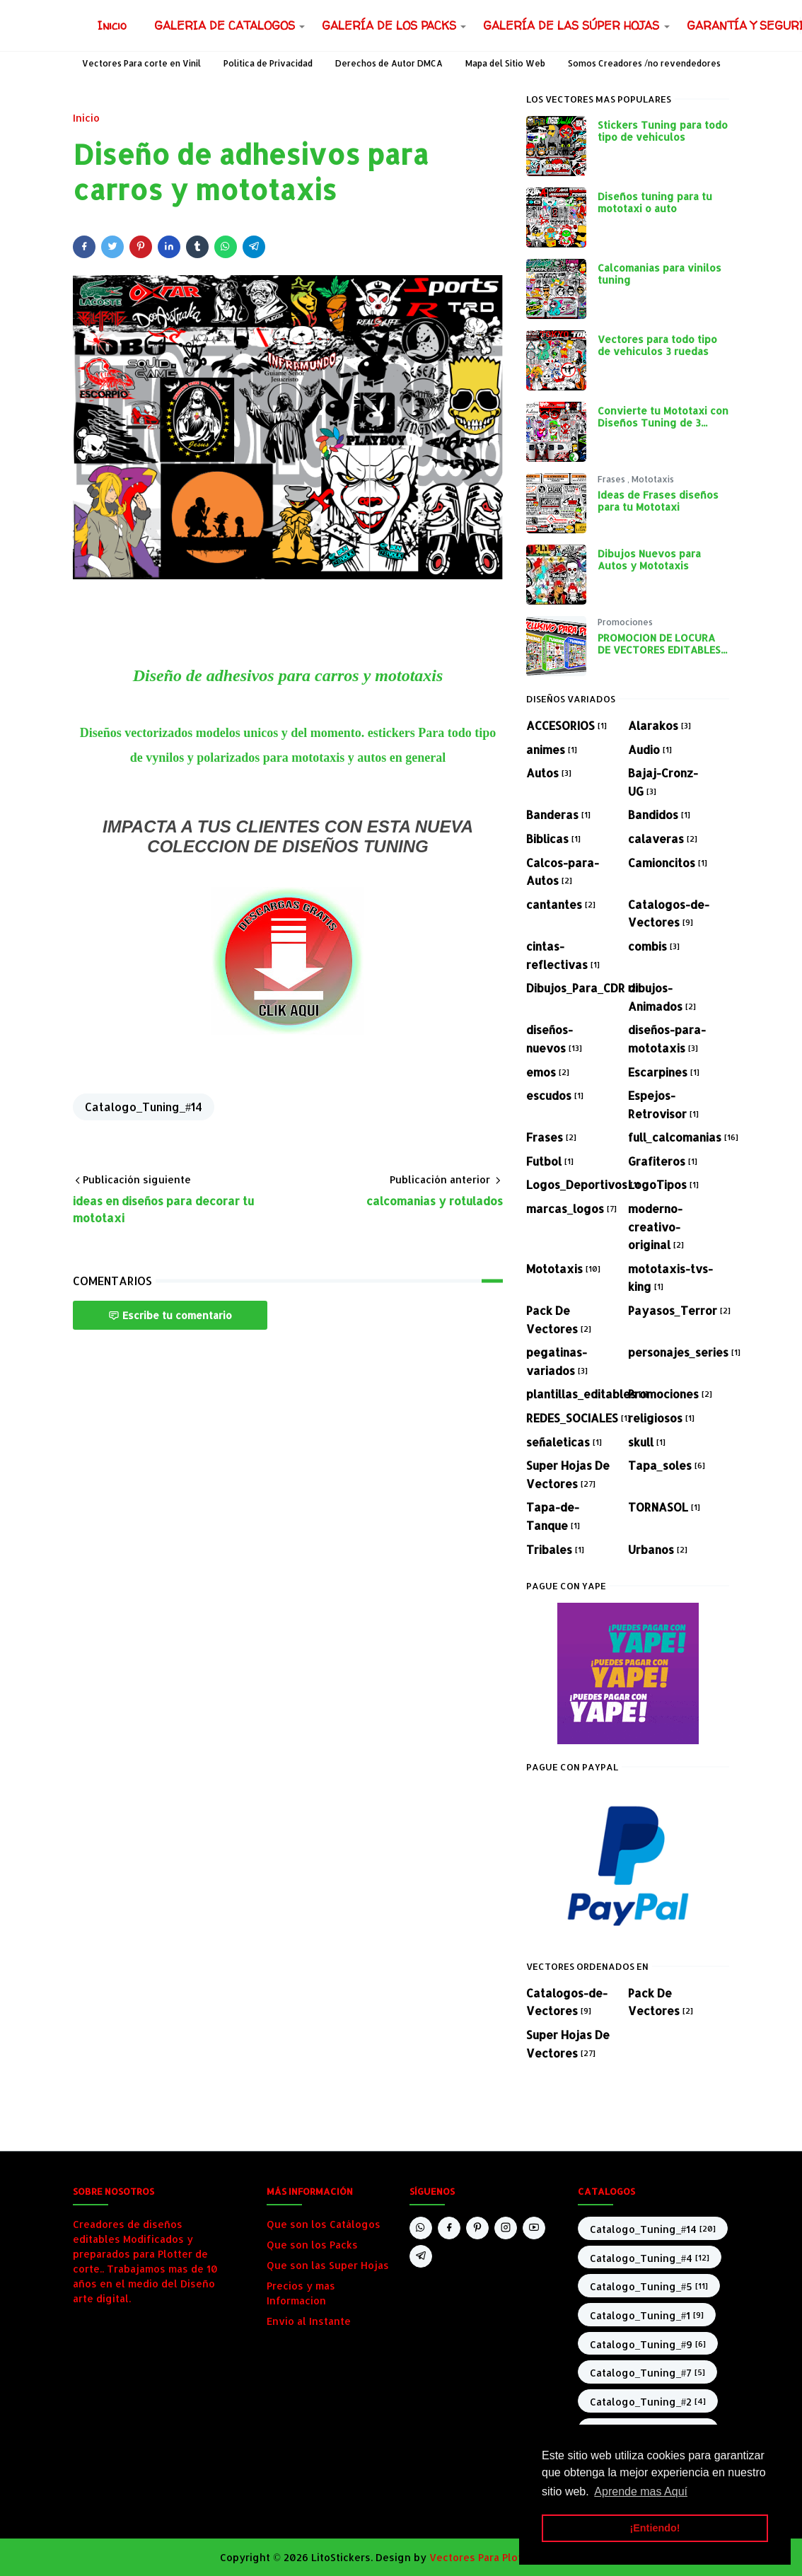  Describe the element at coordinates (312, 2245) in the screenshot. I see `Que son los Packs` at that location.